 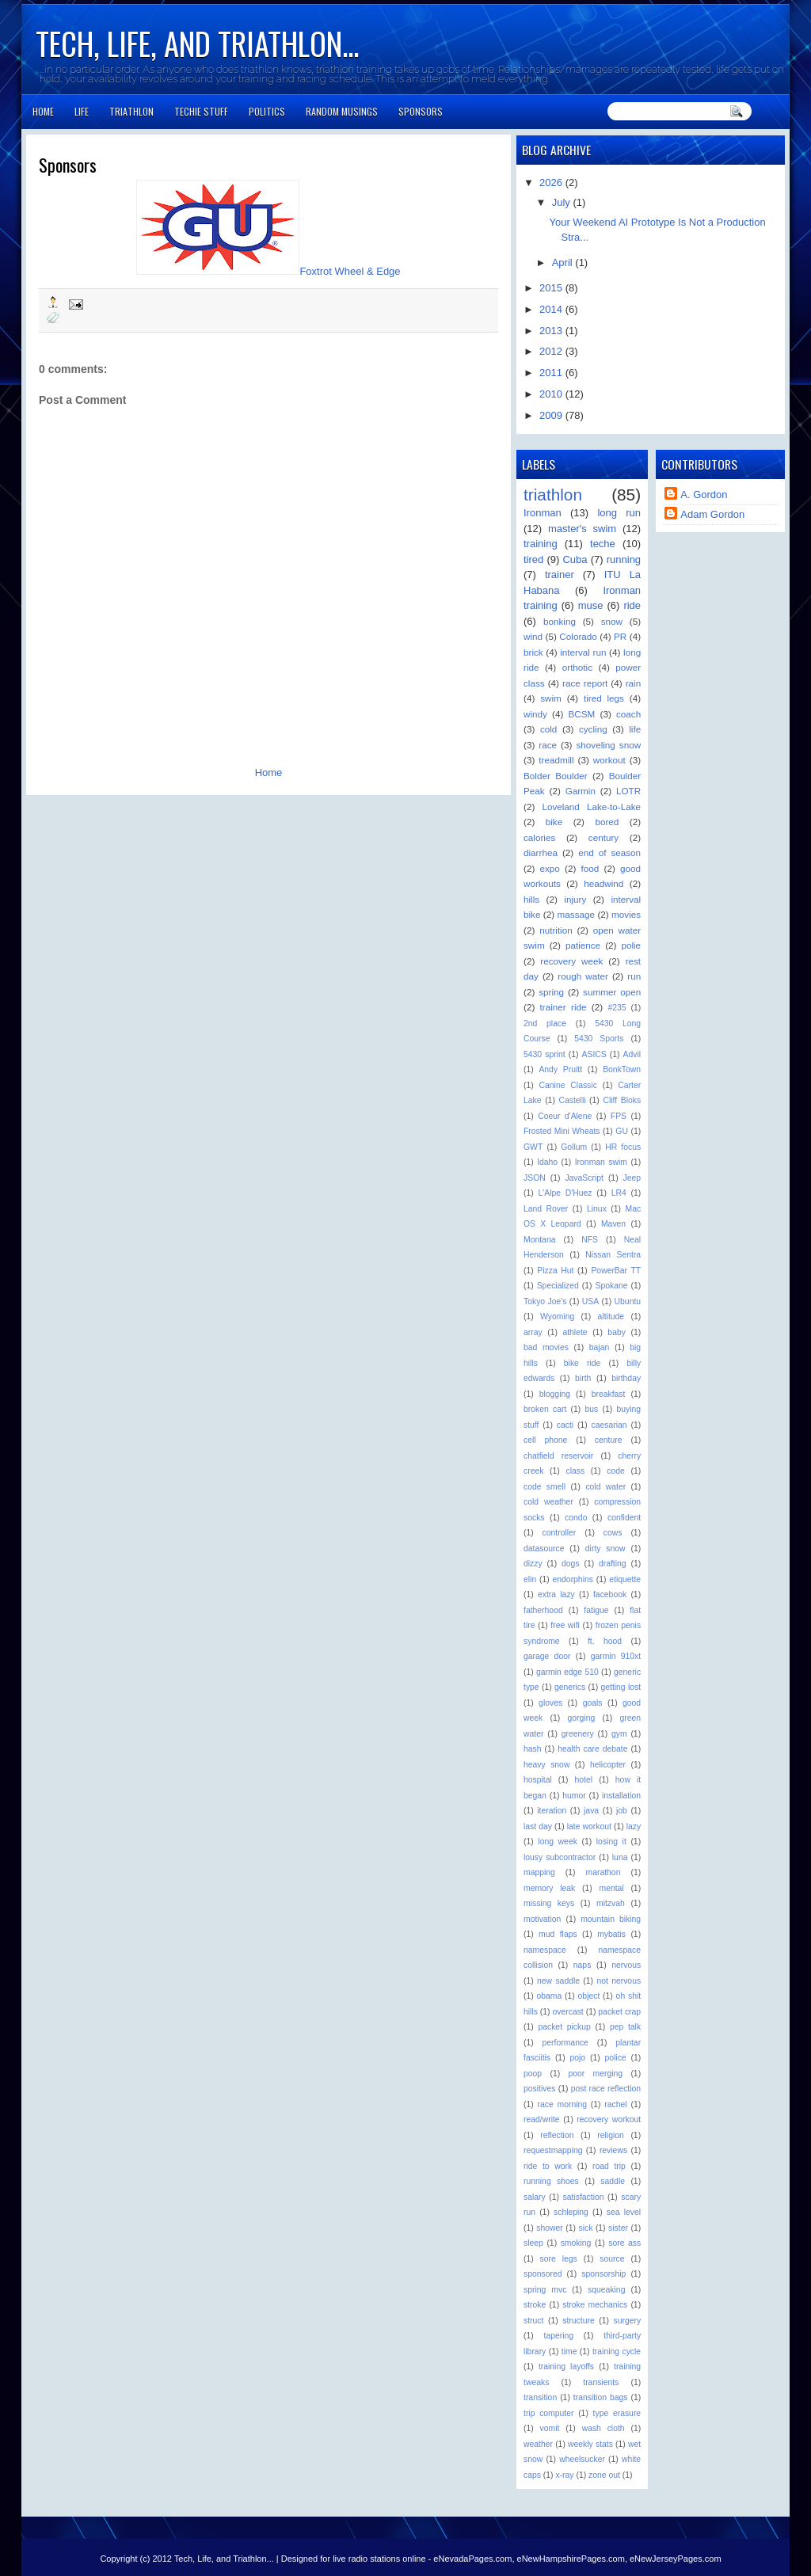 What do you see at coordinates (548, 1501) in the screenshot?
I see `cold weather` at bounding box center [548, 1501].